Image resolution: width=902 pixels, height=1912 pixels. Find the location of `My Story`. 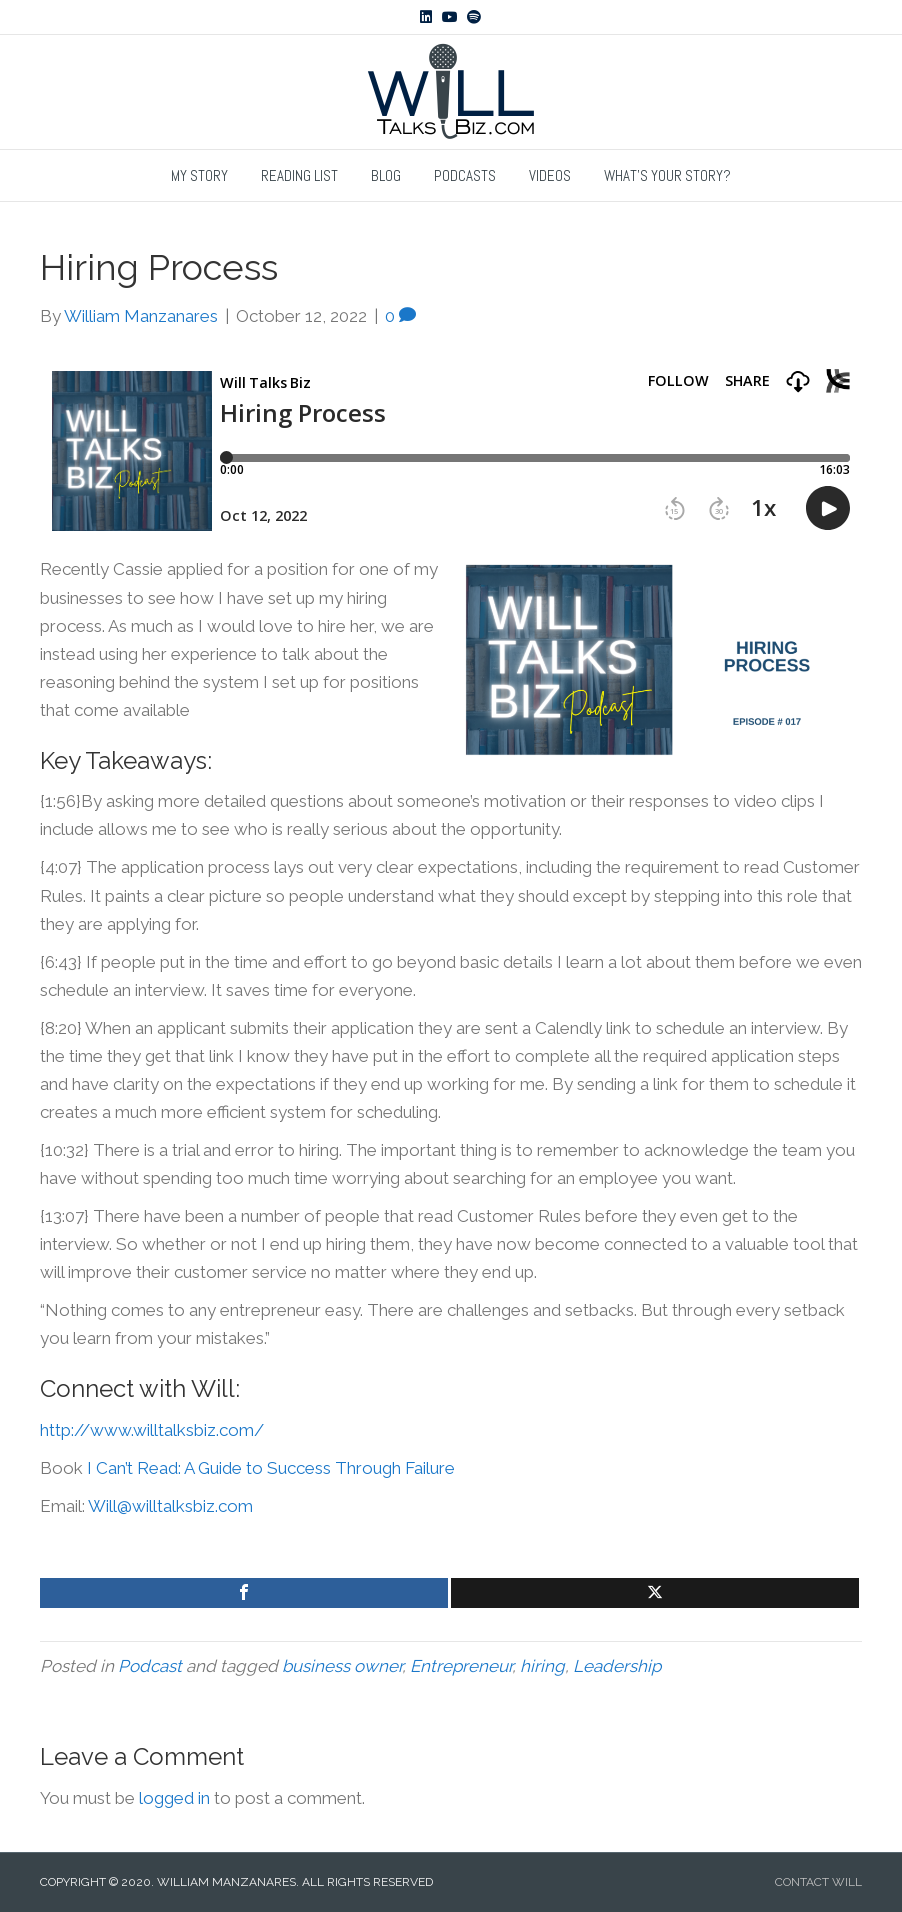

My Story is located at coordinates (199, 175).